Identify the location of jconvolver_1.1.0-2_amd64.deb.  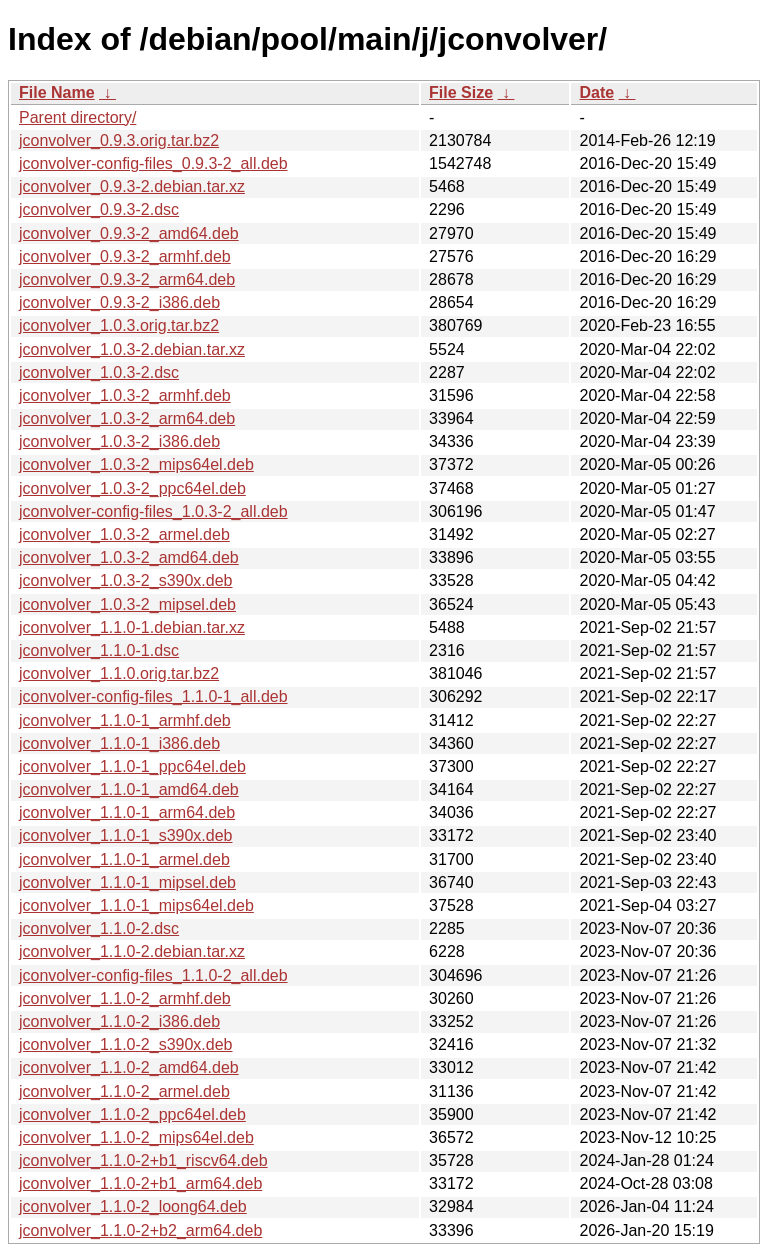
(129, 1067).